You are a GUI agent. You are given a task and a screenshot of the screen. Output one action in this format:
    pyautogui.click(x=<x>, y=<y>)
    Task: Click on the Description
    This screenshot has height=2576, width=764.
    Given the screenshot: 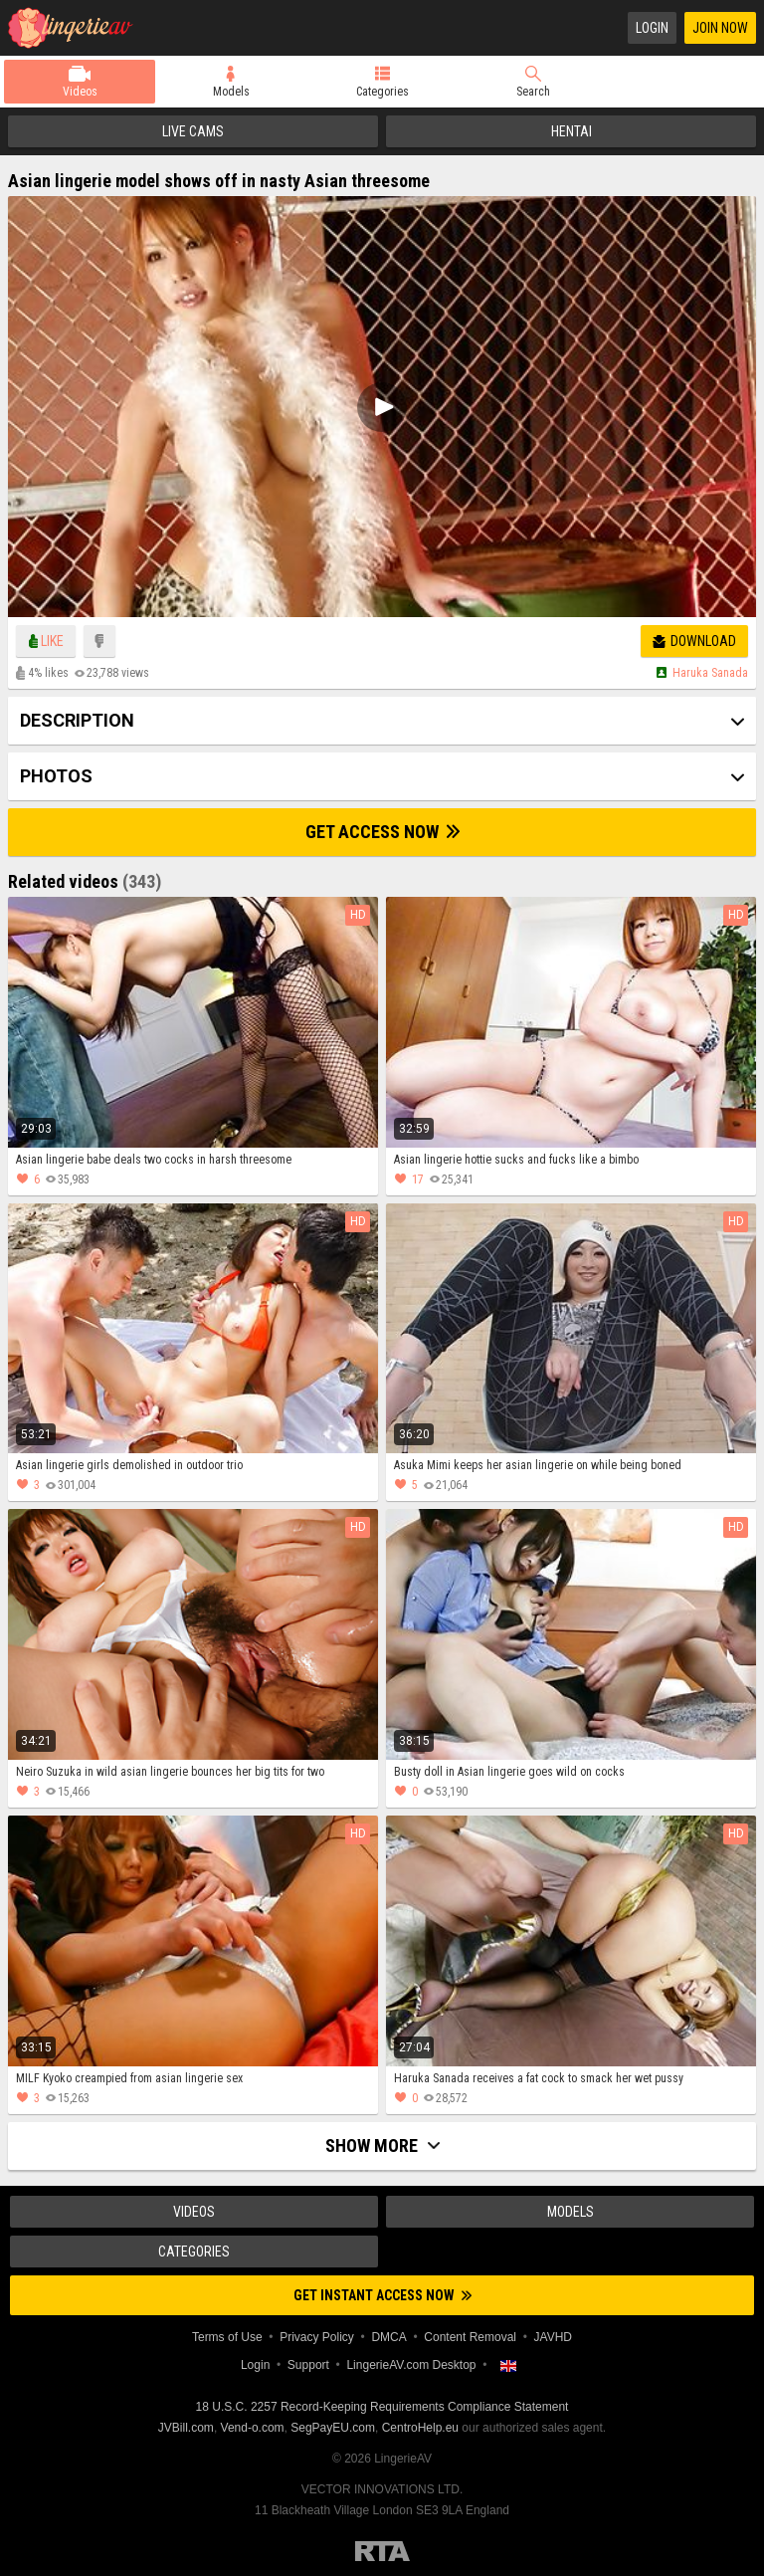 What is the action you would take?
    pyautogui.click(x=77, y=720)
    